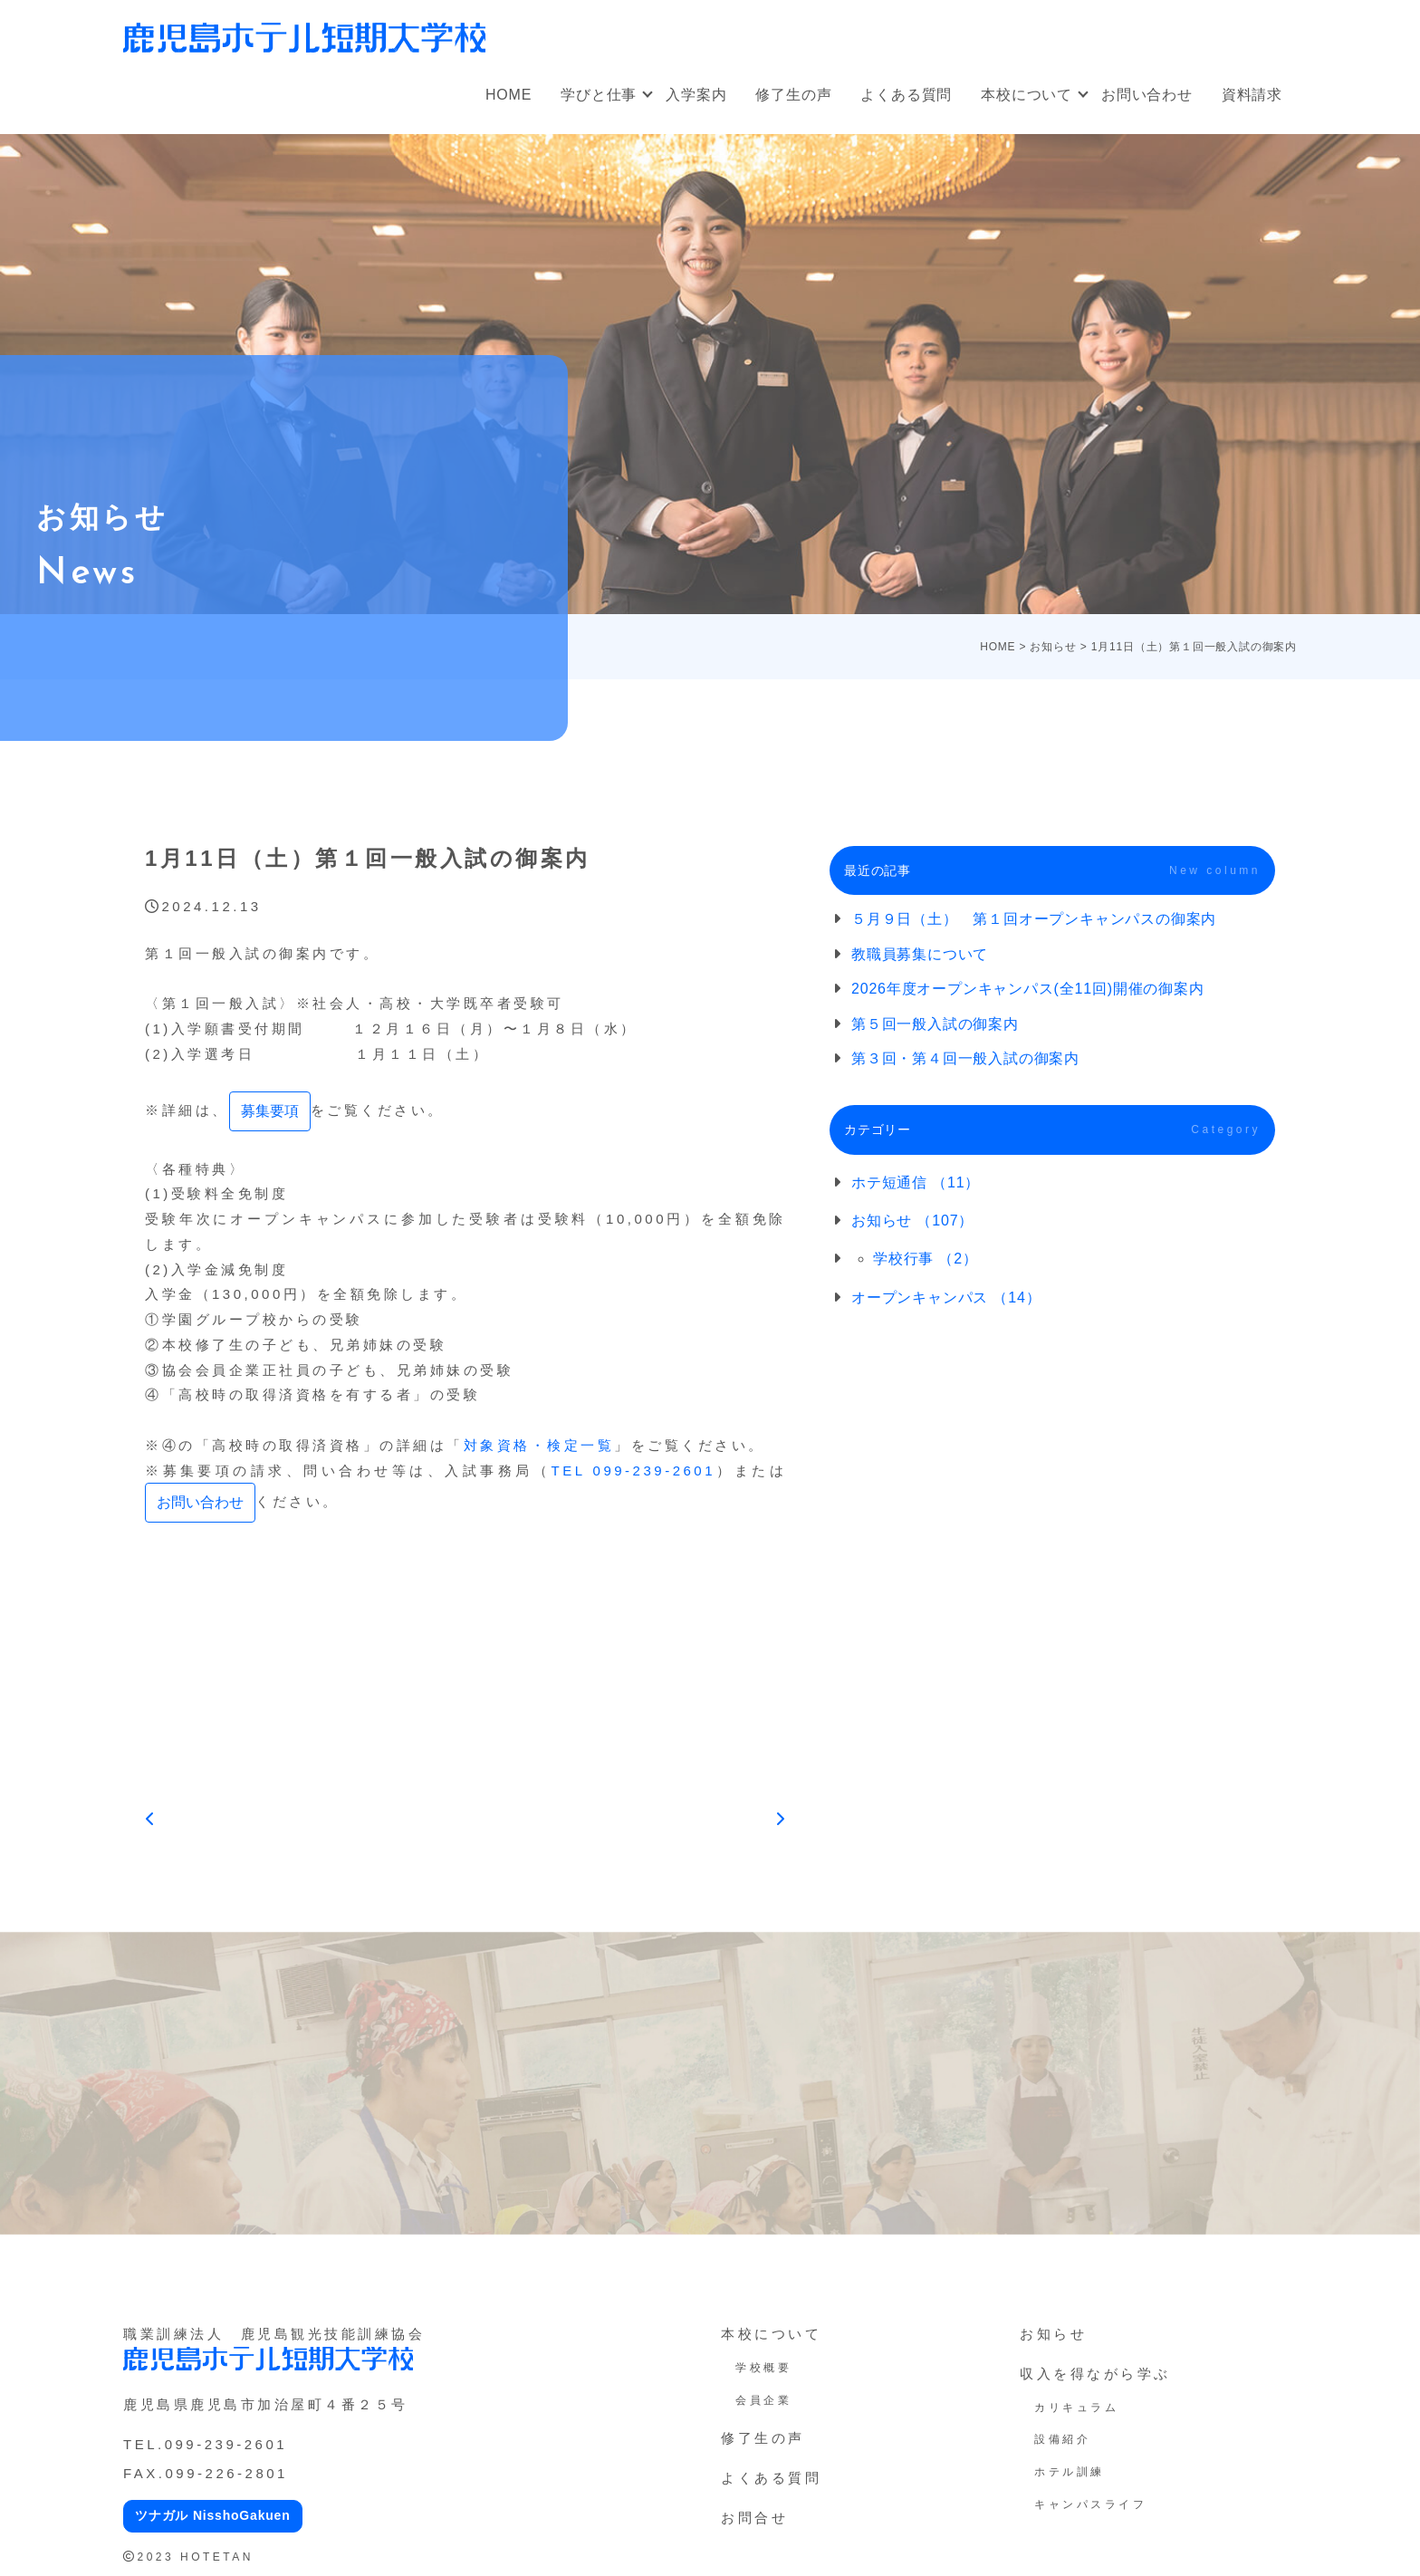 Image resolution: width=1420 pixels, height=2576 pixels. I want to click on カリキュラム, so click(1076, 2407).